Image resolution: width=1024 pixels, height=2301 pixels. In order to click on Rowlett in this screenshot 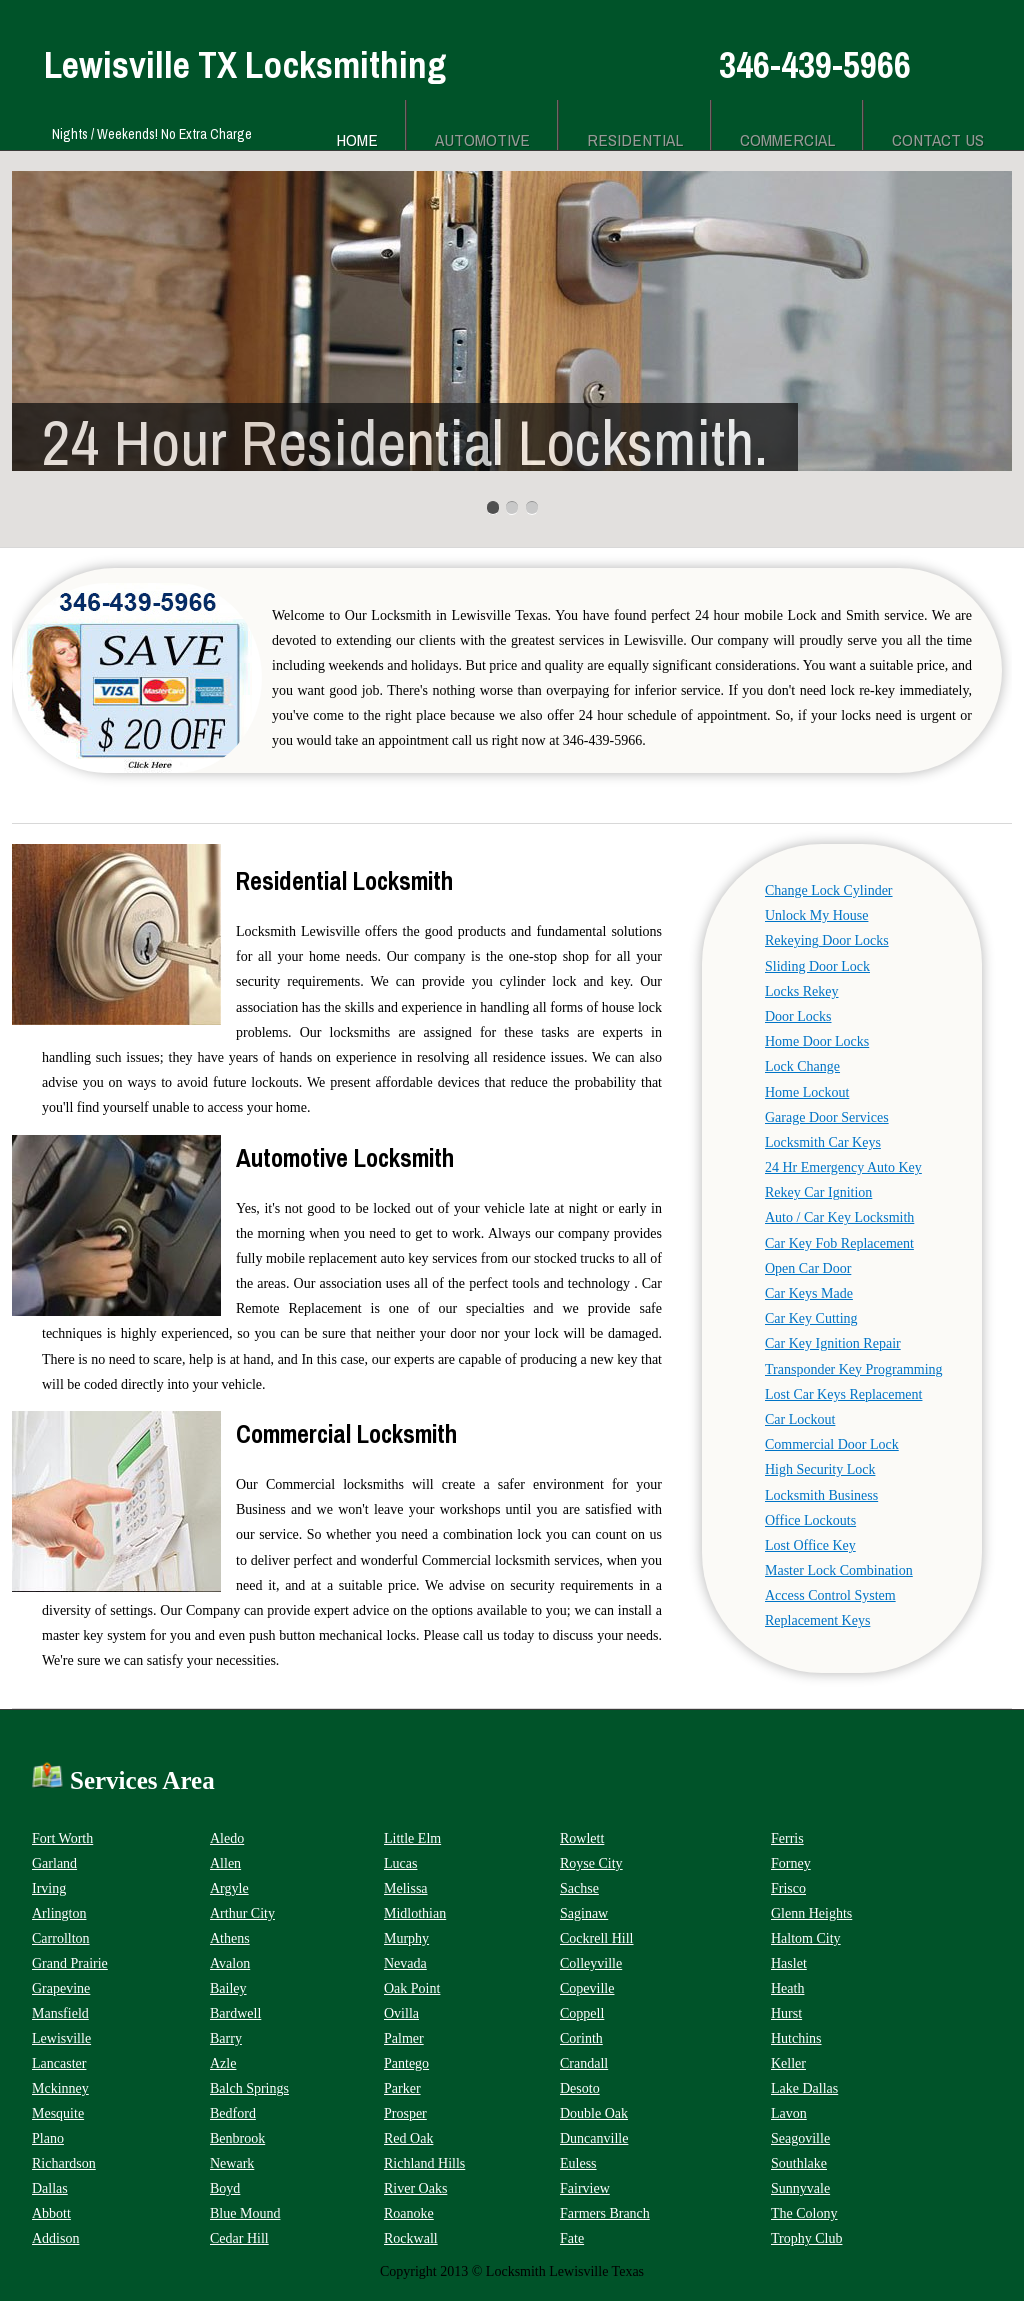, I will do `click(582, 1838)`.